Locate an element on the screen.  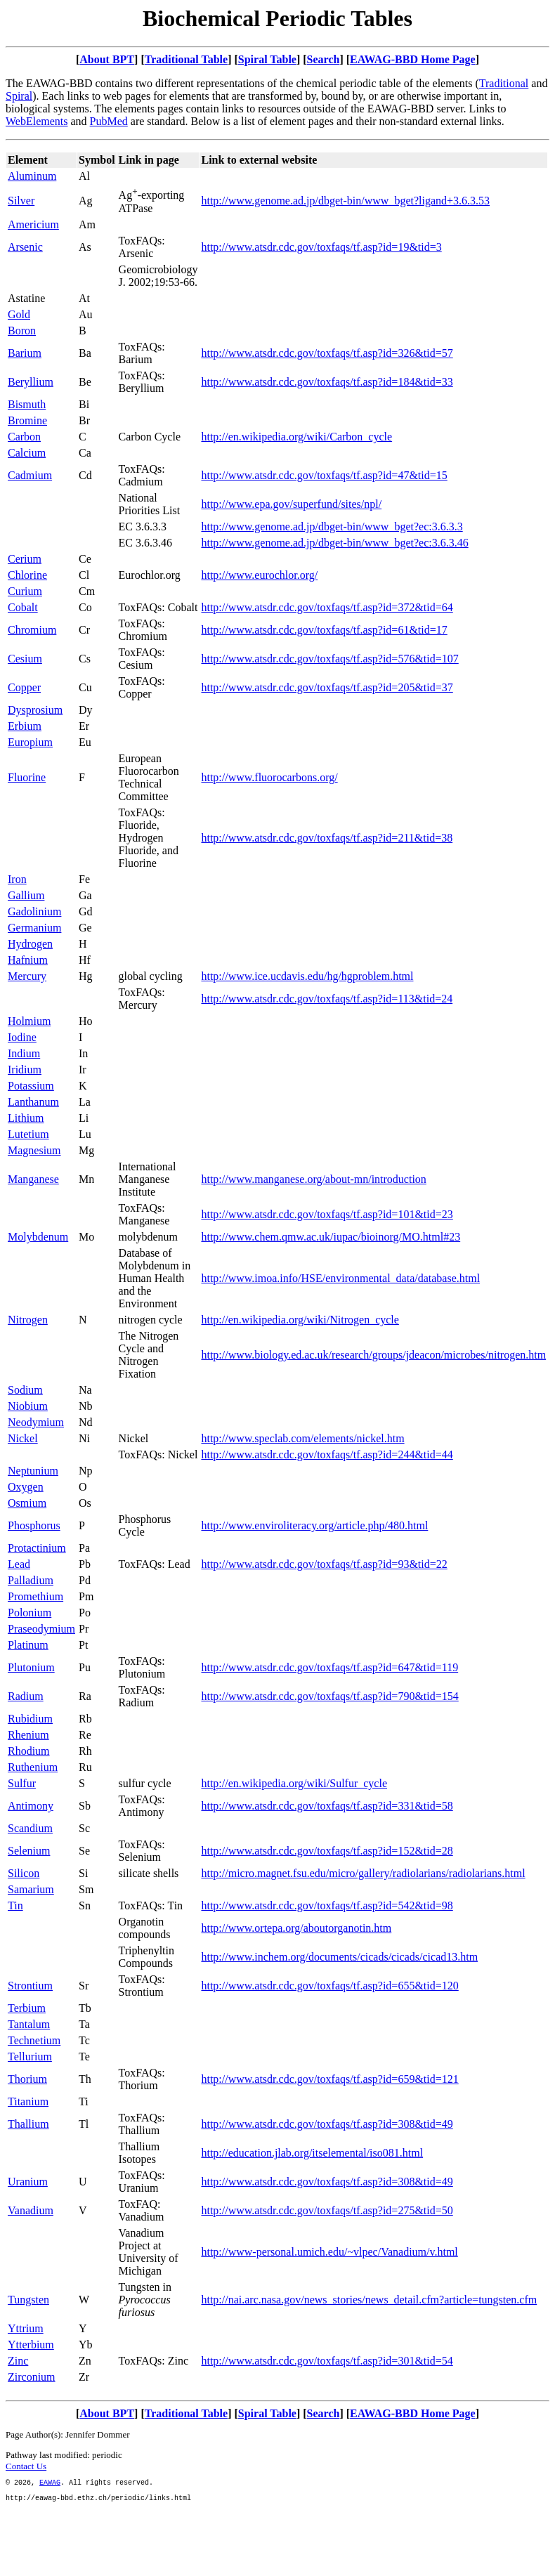
http://www.atsdr.cdc.gov/toxfaqs/tf.asp?id=790&tid=154 is located at coordinates (329, 1696).